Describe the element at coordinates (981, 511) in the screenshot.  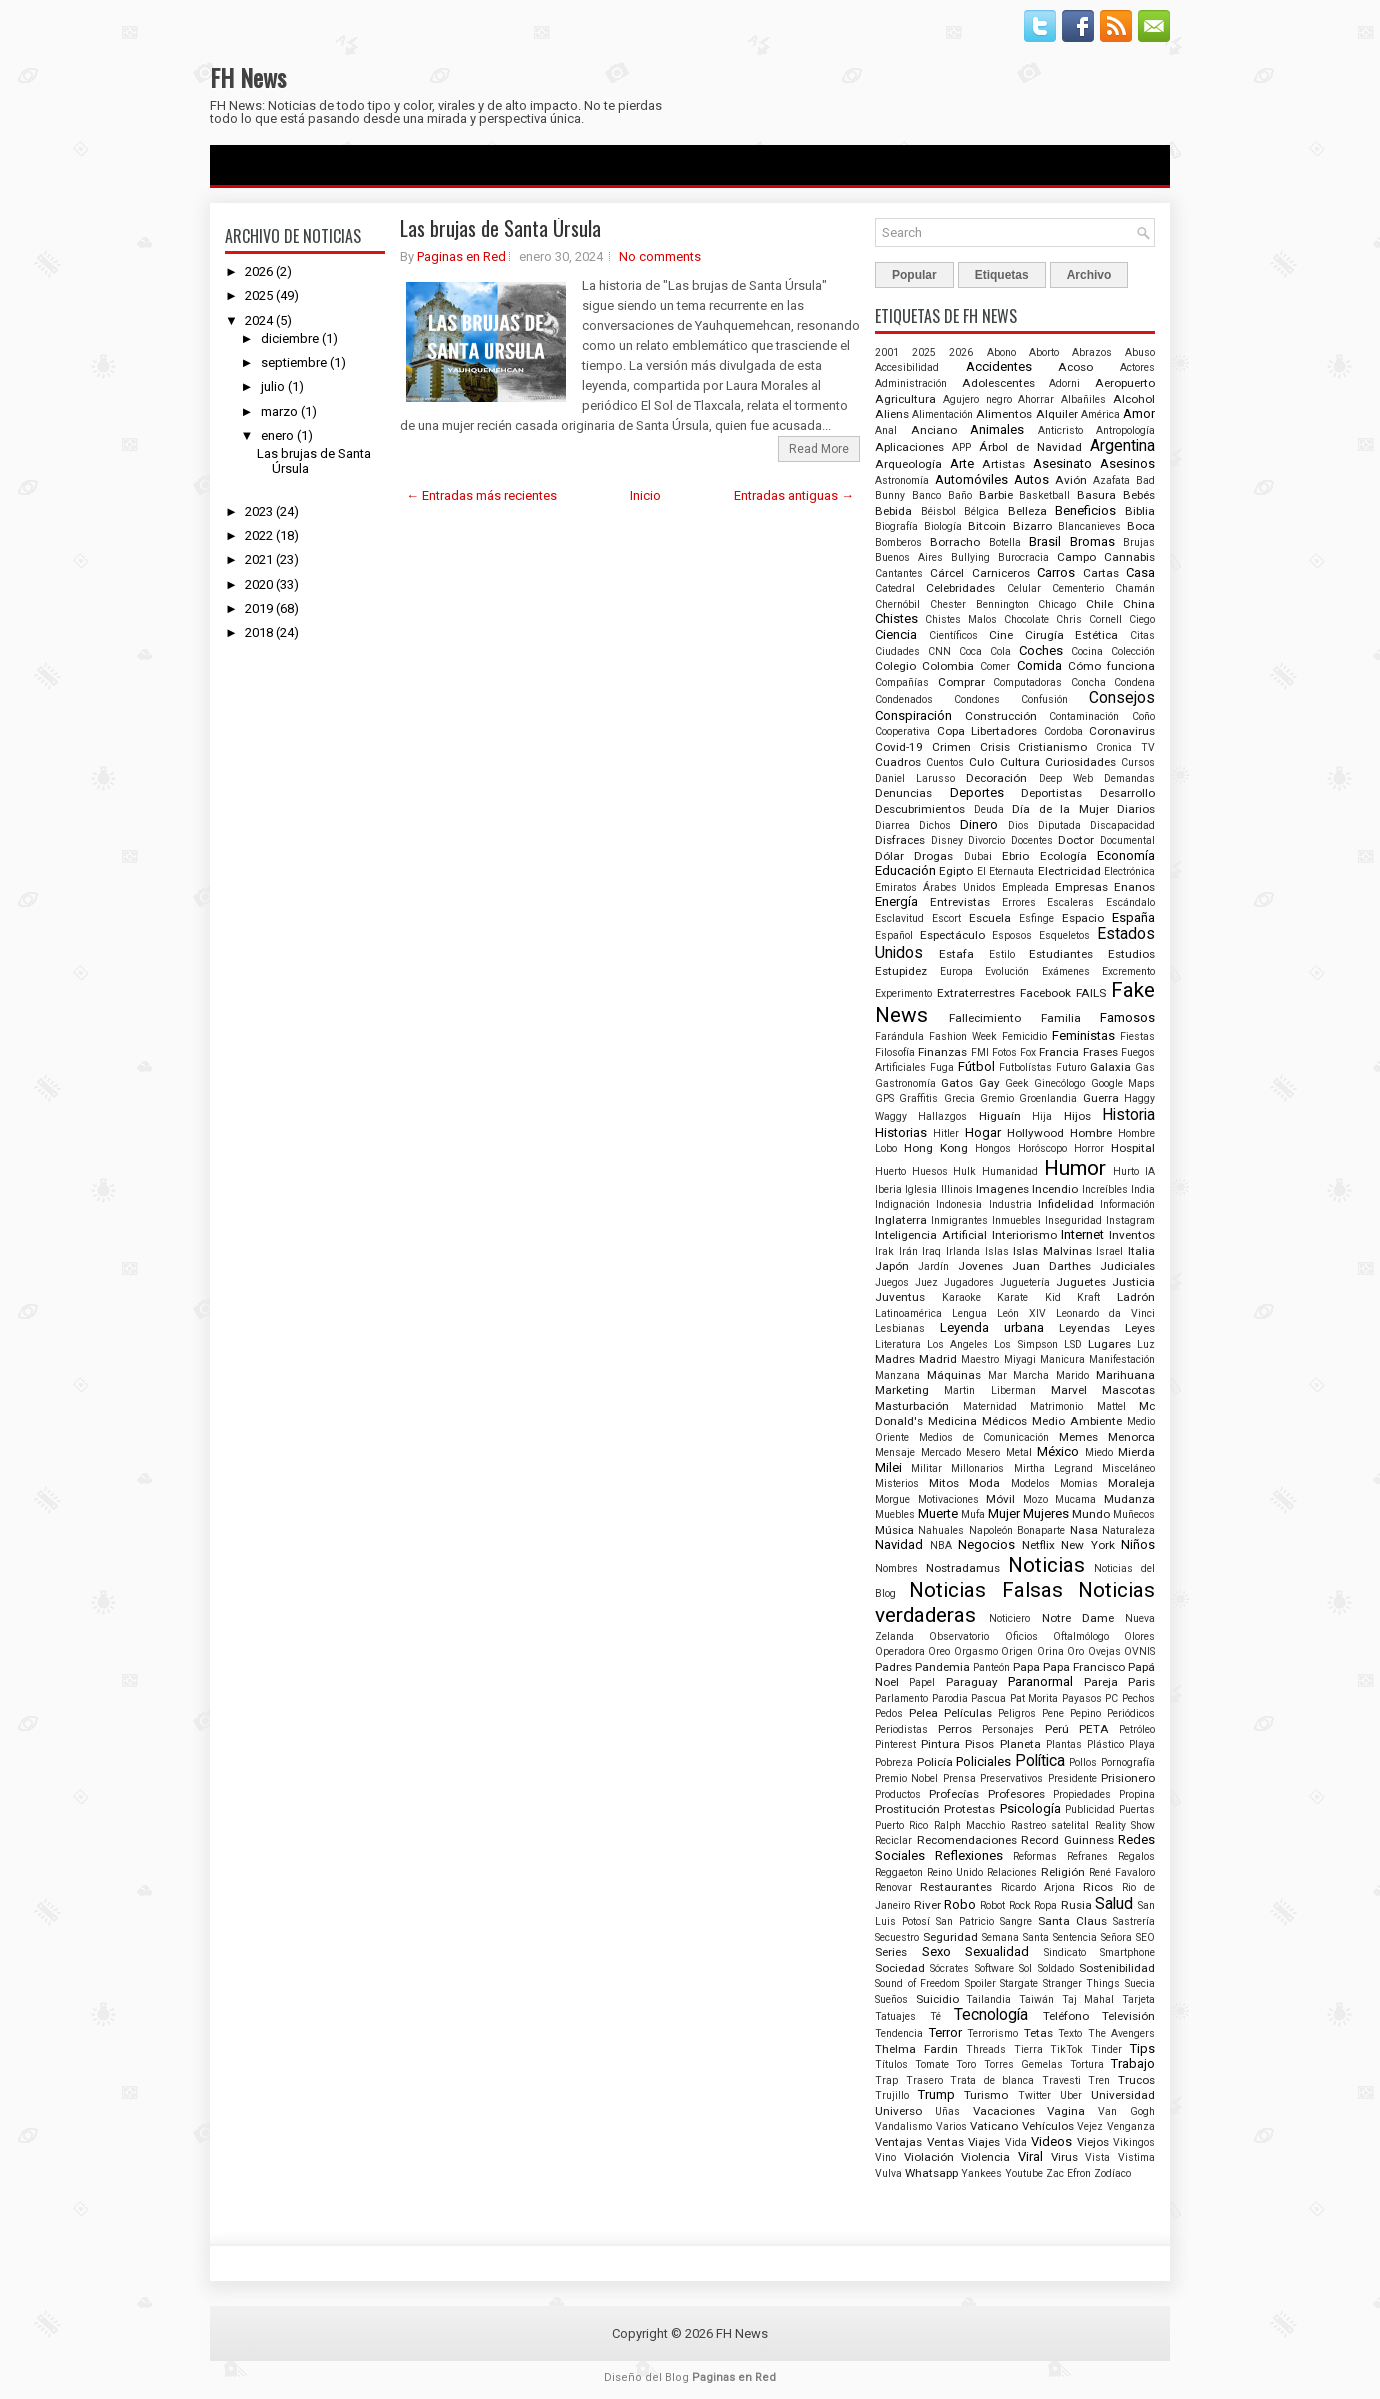
I see `Bélgica` at that location.